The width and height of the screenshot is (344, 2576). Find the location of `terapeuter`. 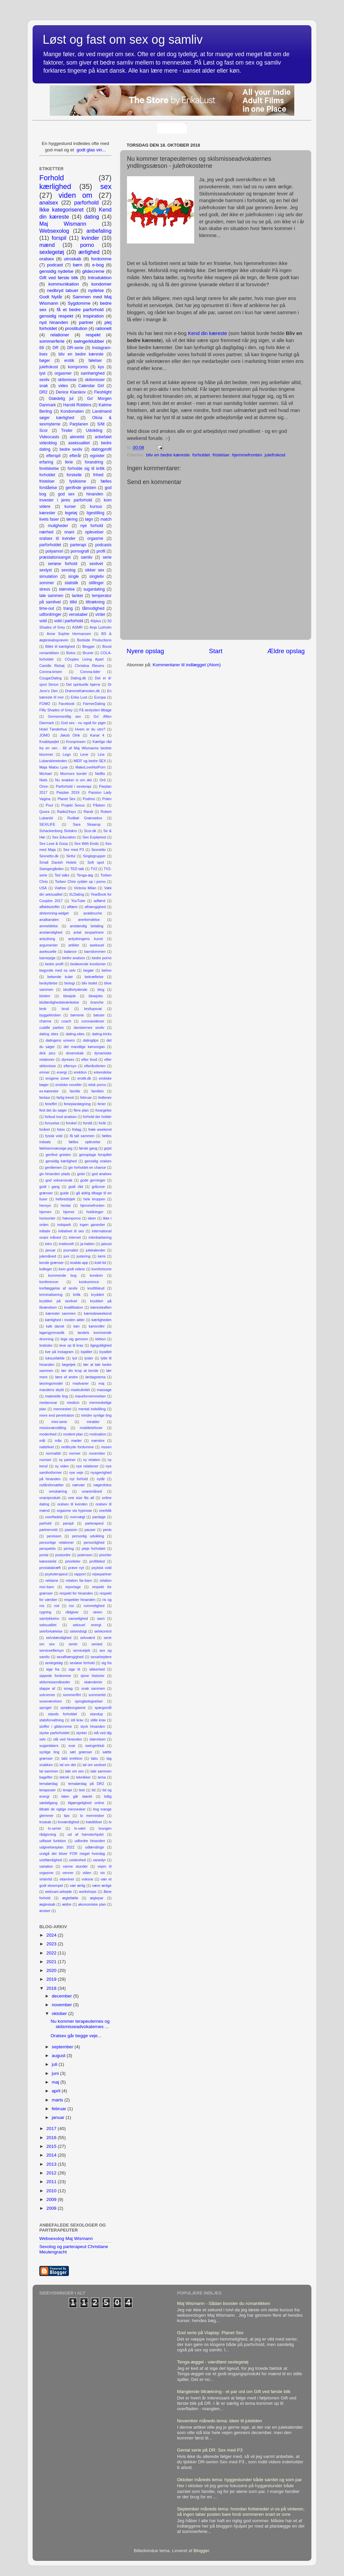

terapeuter is located at coordinates (47, 1790).